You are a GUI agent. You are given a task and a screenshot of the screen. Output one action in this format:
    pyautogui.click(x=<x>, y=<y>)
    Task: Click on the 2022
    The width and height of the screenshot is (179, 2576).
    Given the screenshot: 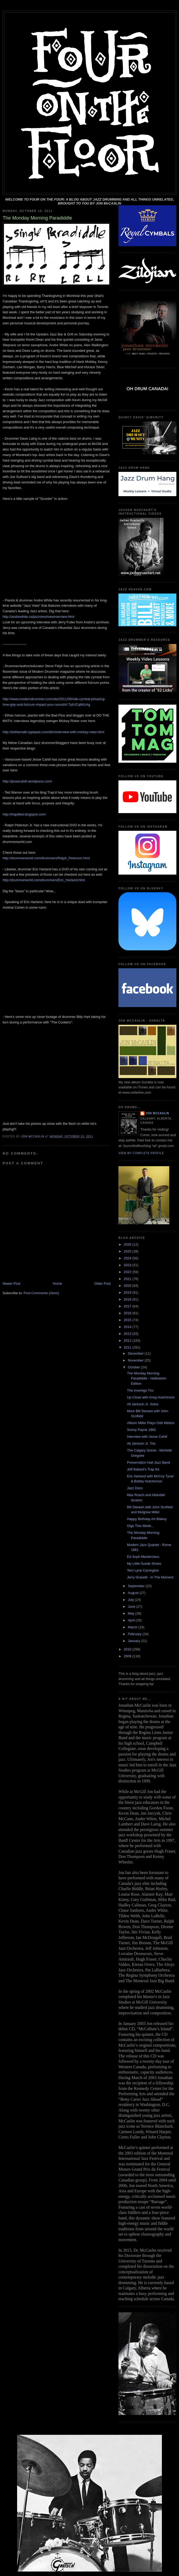 What is the action you would take?
    pyautogui.click(x=128, y=1272)
    